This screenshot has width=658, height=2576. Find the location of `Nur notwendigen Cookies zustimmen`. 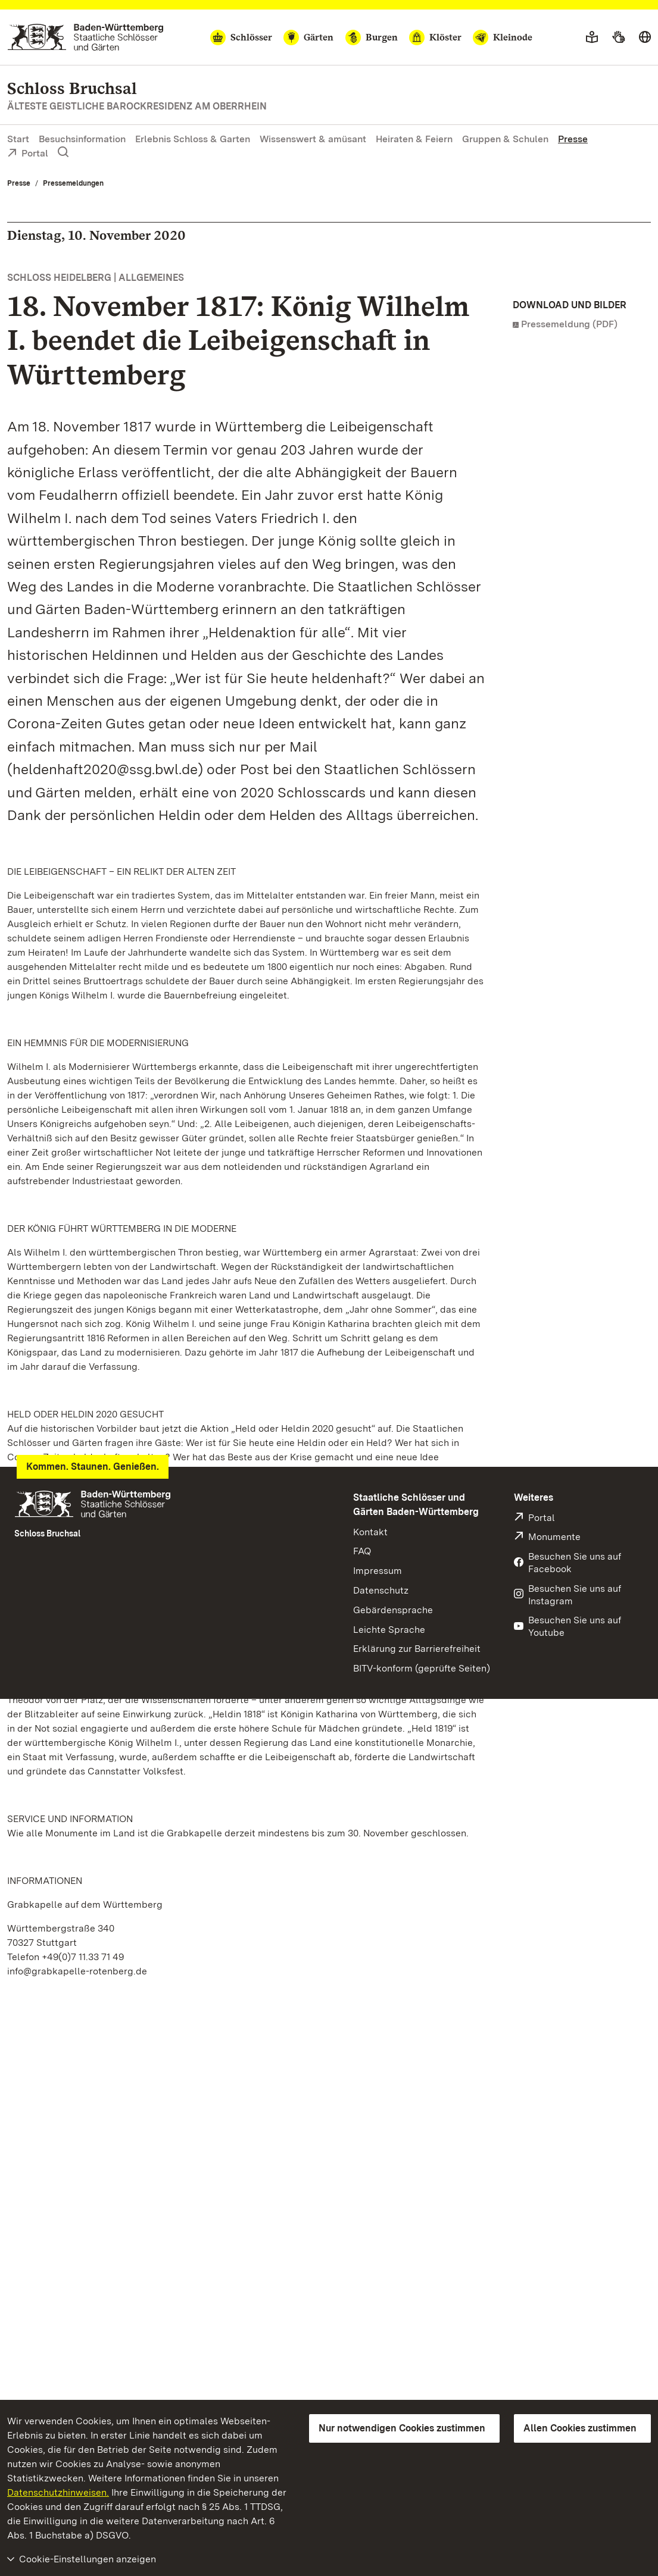

Nur notwendigen Cookies zustimmen is located at coordinates (402, 2428).